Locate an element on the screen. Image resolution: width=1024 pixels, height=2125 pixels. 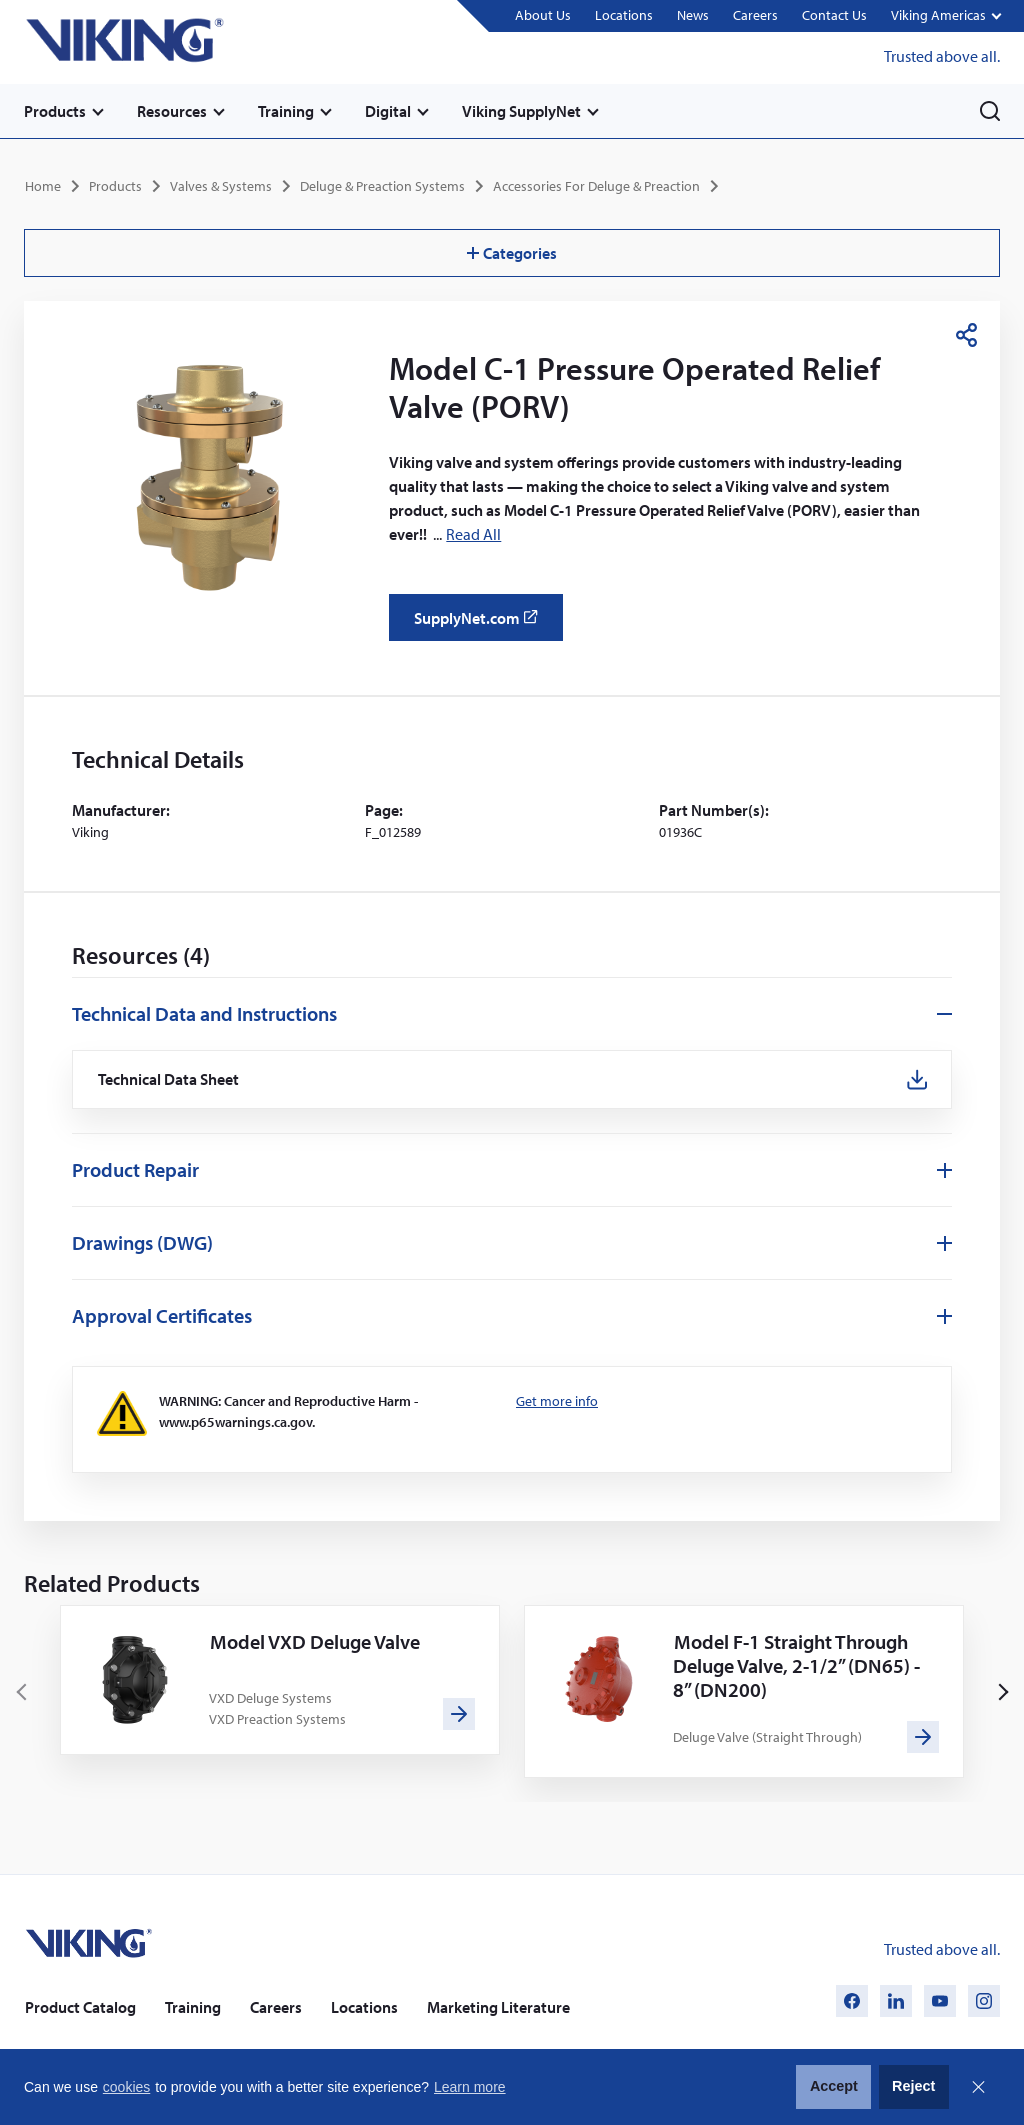
Reject is located at coordinates (913, 2086).